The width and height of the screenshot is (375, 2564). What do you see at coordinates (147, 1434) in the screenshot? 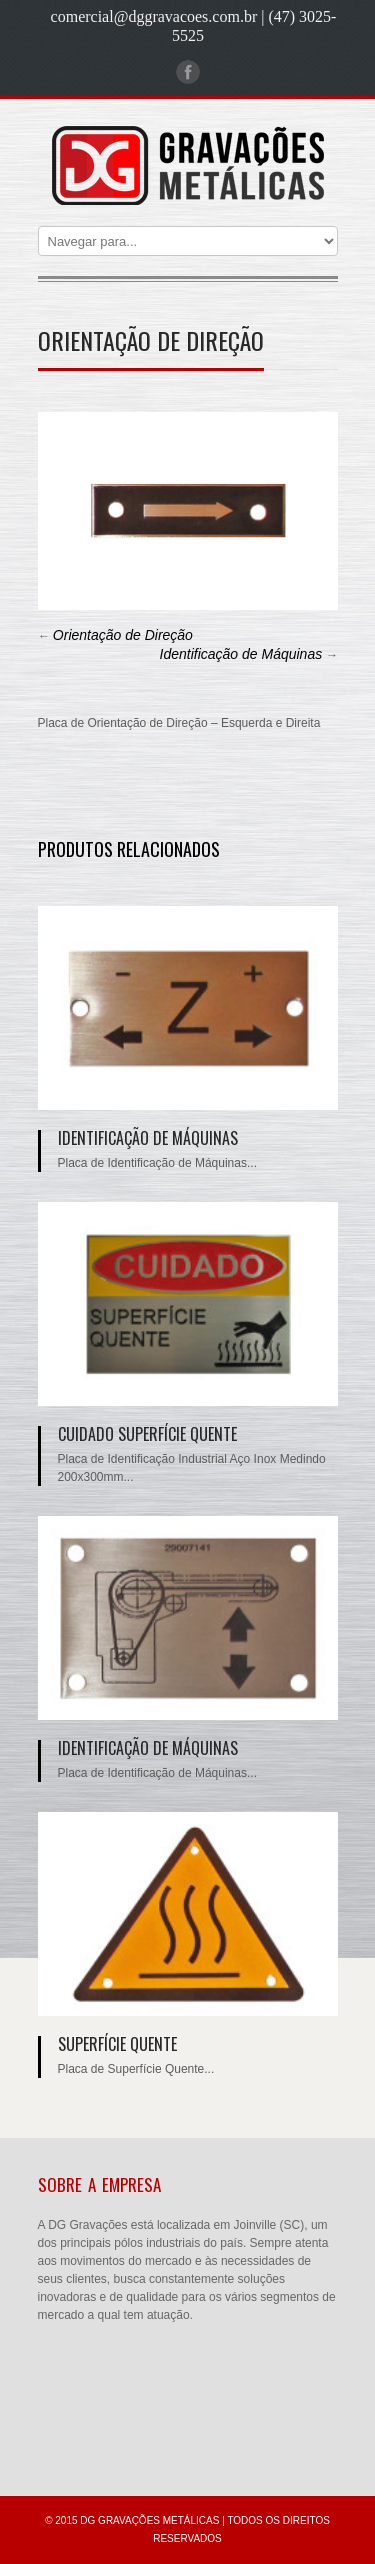
I see `Cuidado Superfície Quente` at bounding box center [147, 1434].